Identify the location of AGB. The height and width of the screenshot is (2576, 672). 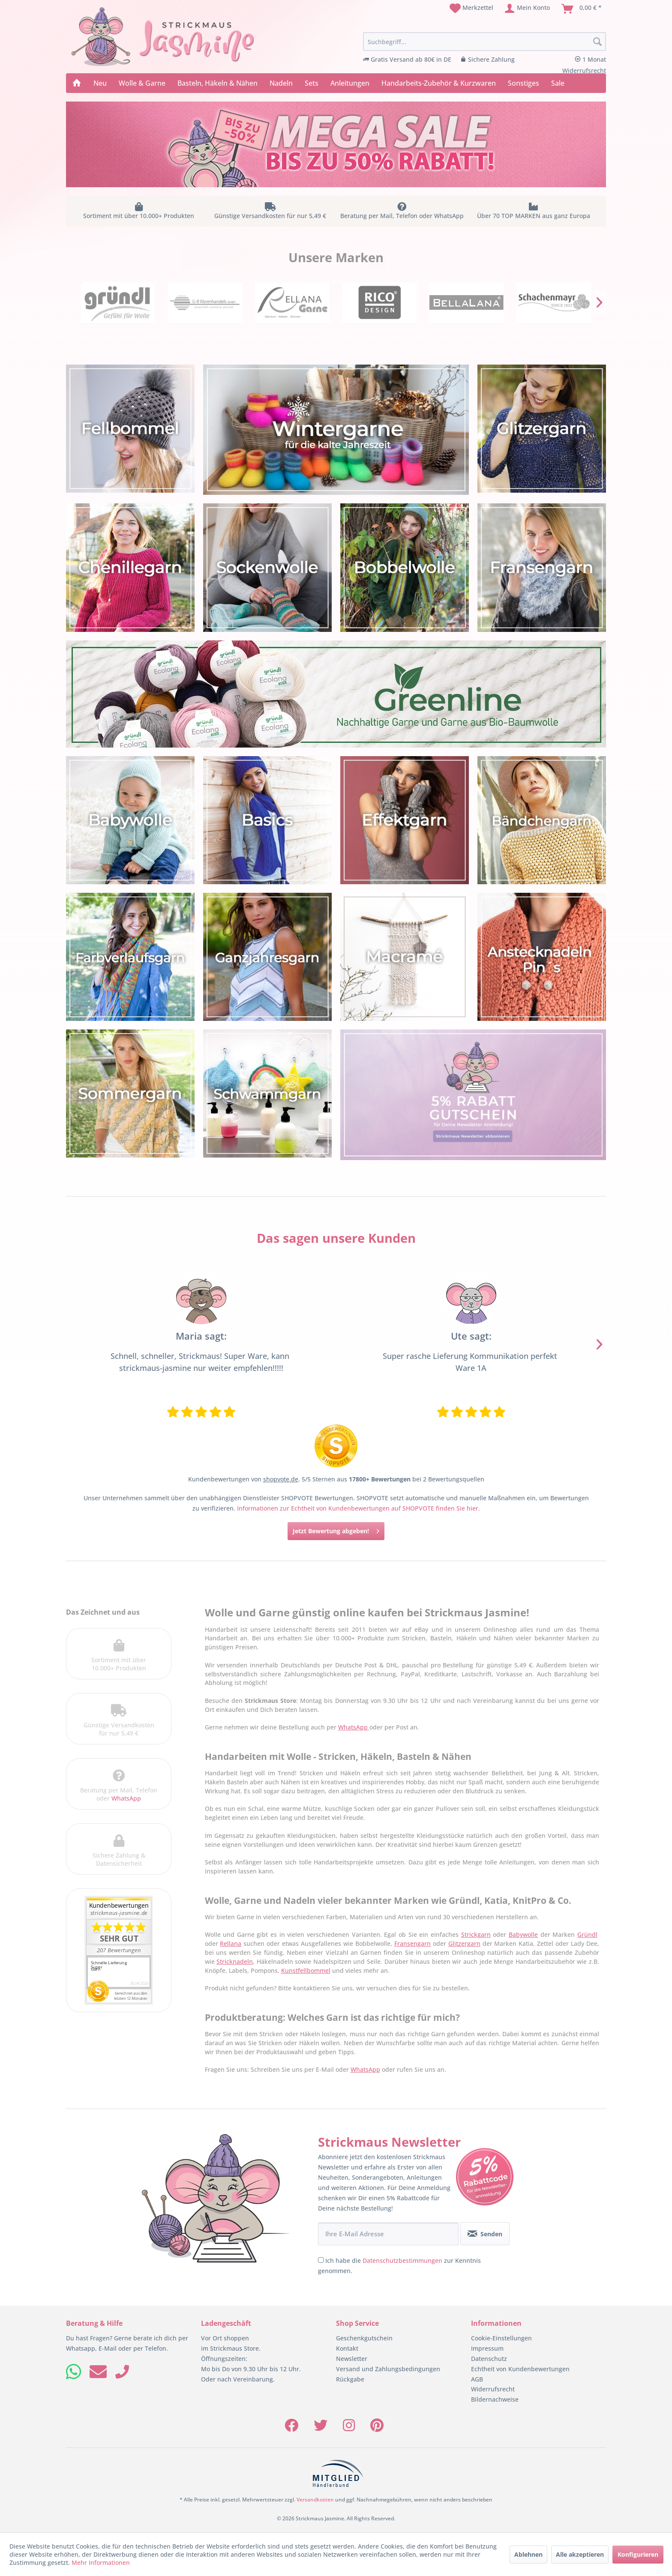
(477, 2379).